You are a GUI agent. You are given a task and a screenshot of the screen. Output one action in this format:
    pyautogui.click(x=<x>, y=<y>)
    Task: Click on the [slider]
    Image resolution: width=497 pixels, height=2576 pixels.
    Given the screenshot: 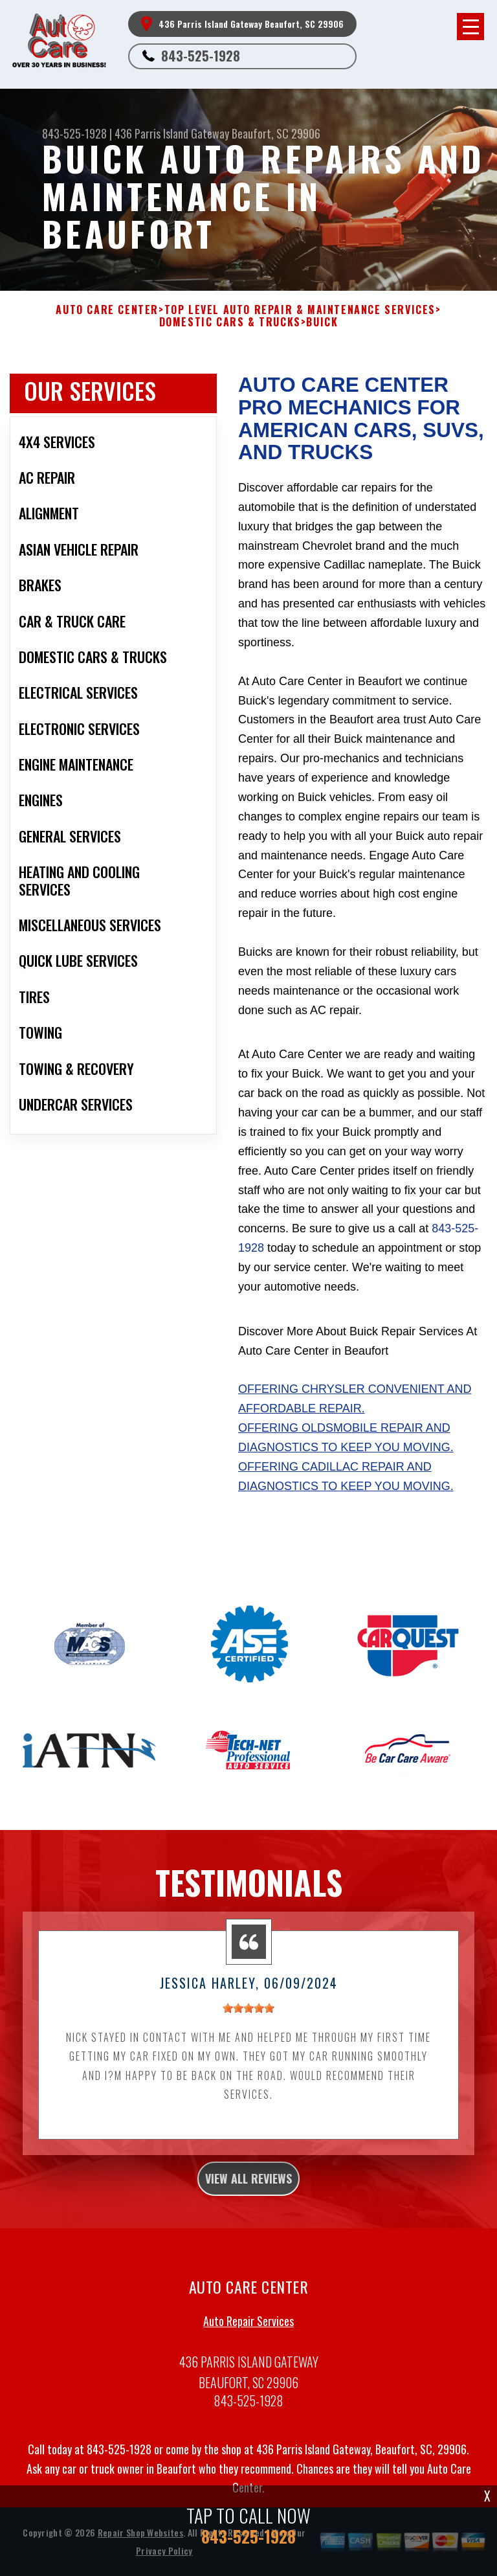 What is the action you would take?
    pyautogui.click(x=248, y=2013)
    